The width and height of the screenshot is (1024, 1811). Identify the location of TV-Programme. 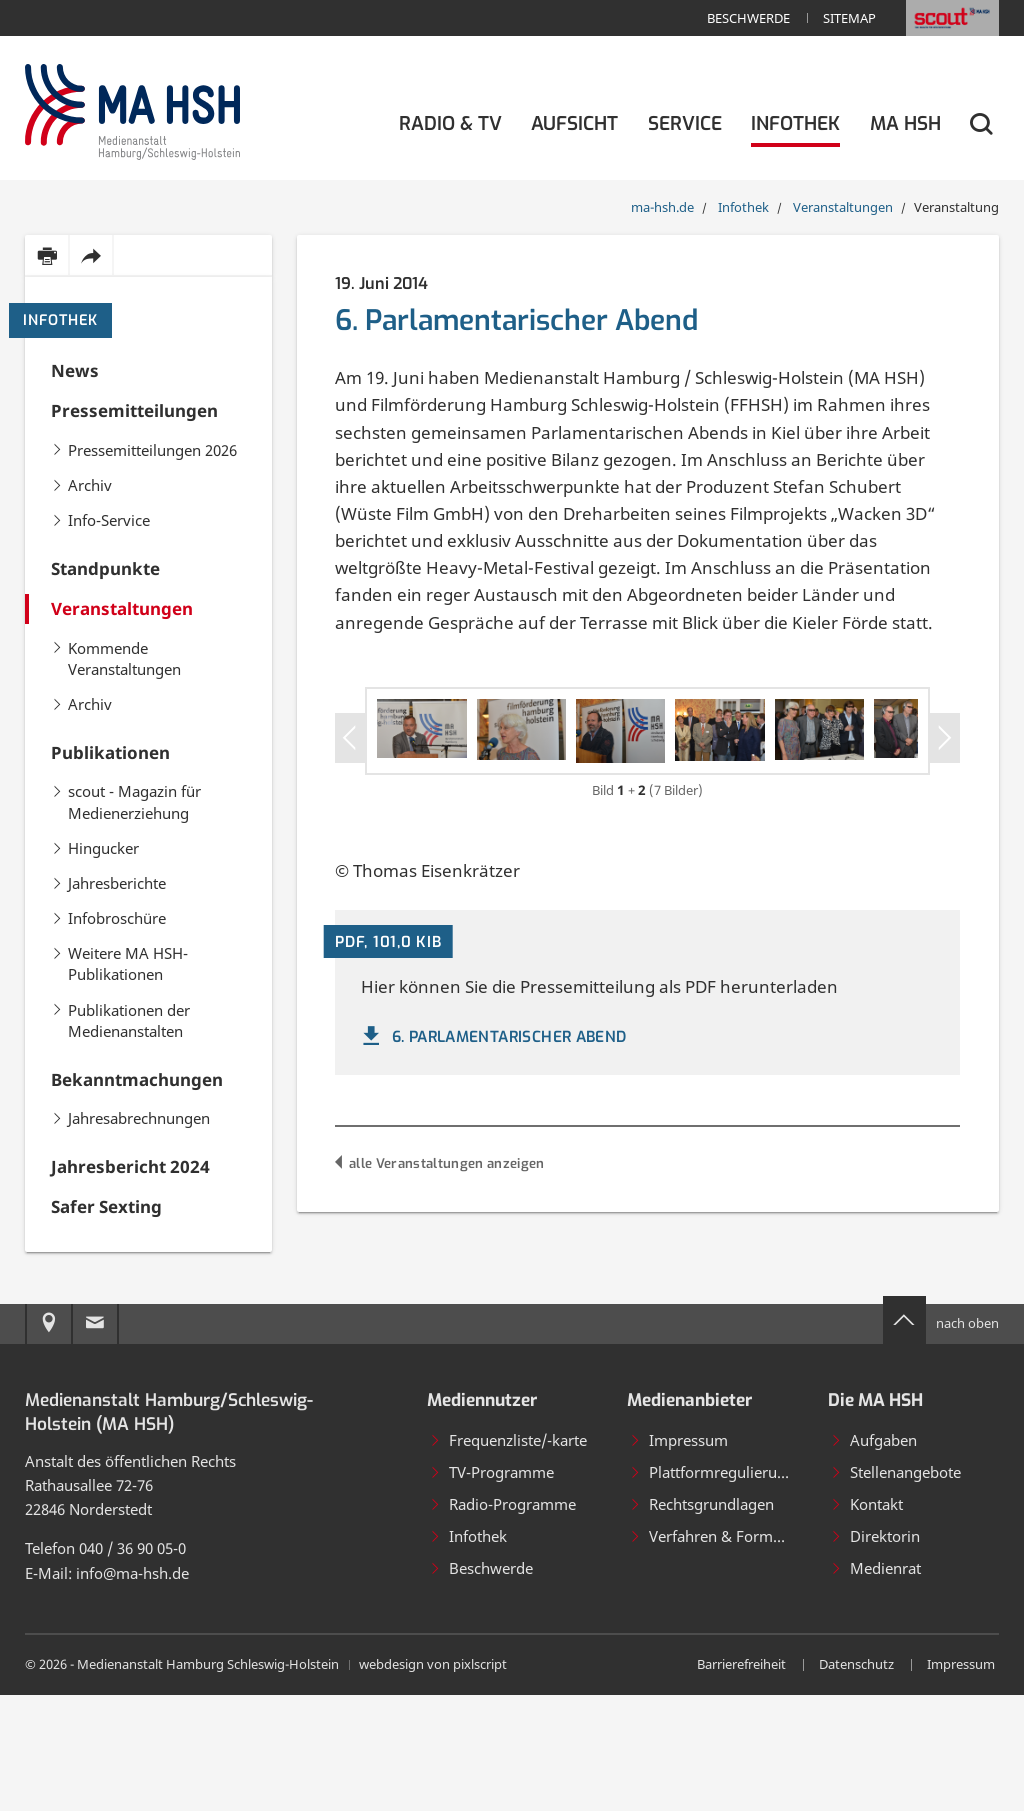
(491, 1588).